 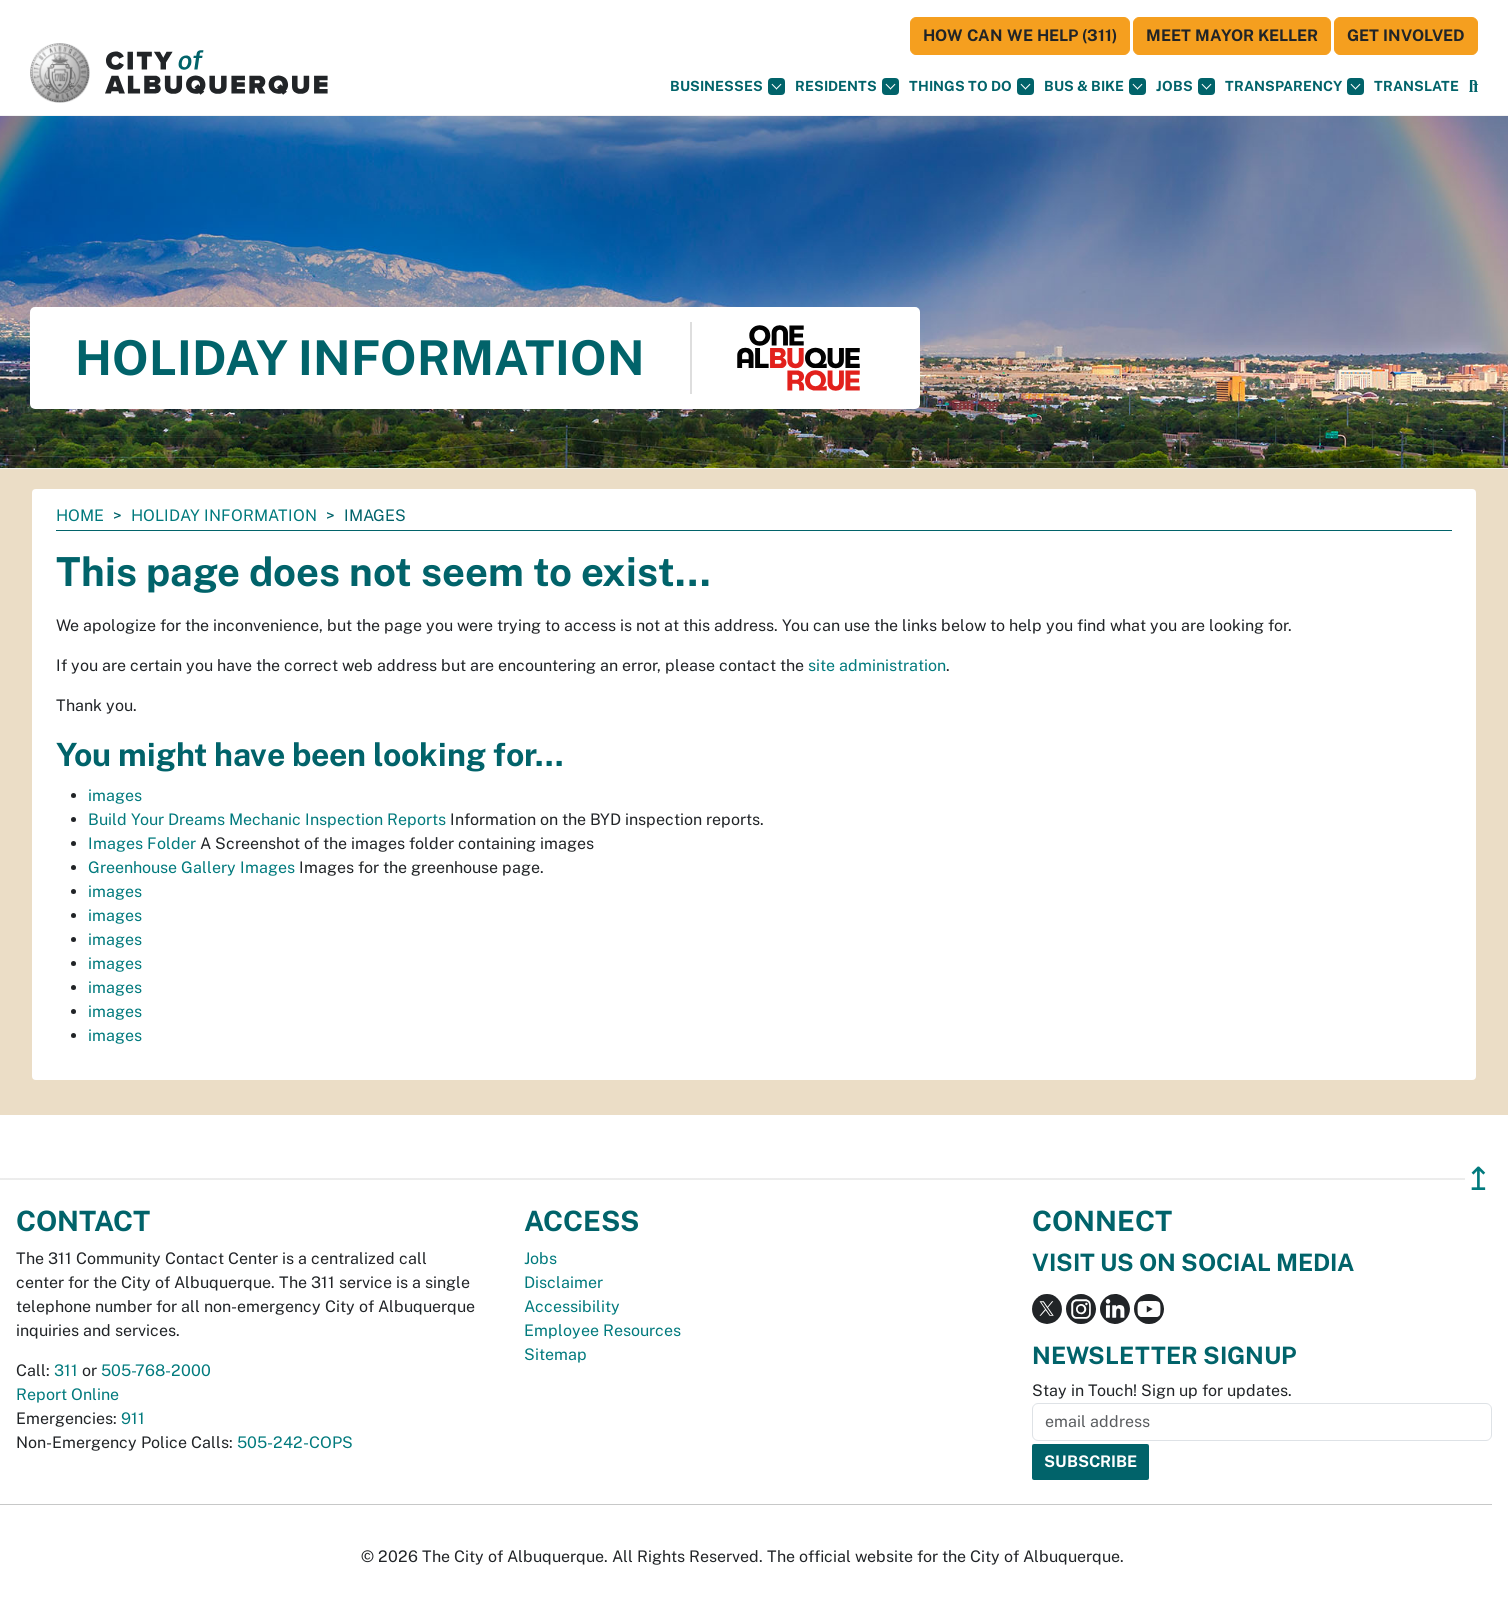 I want to click on Home, so click(x=80, y=515).